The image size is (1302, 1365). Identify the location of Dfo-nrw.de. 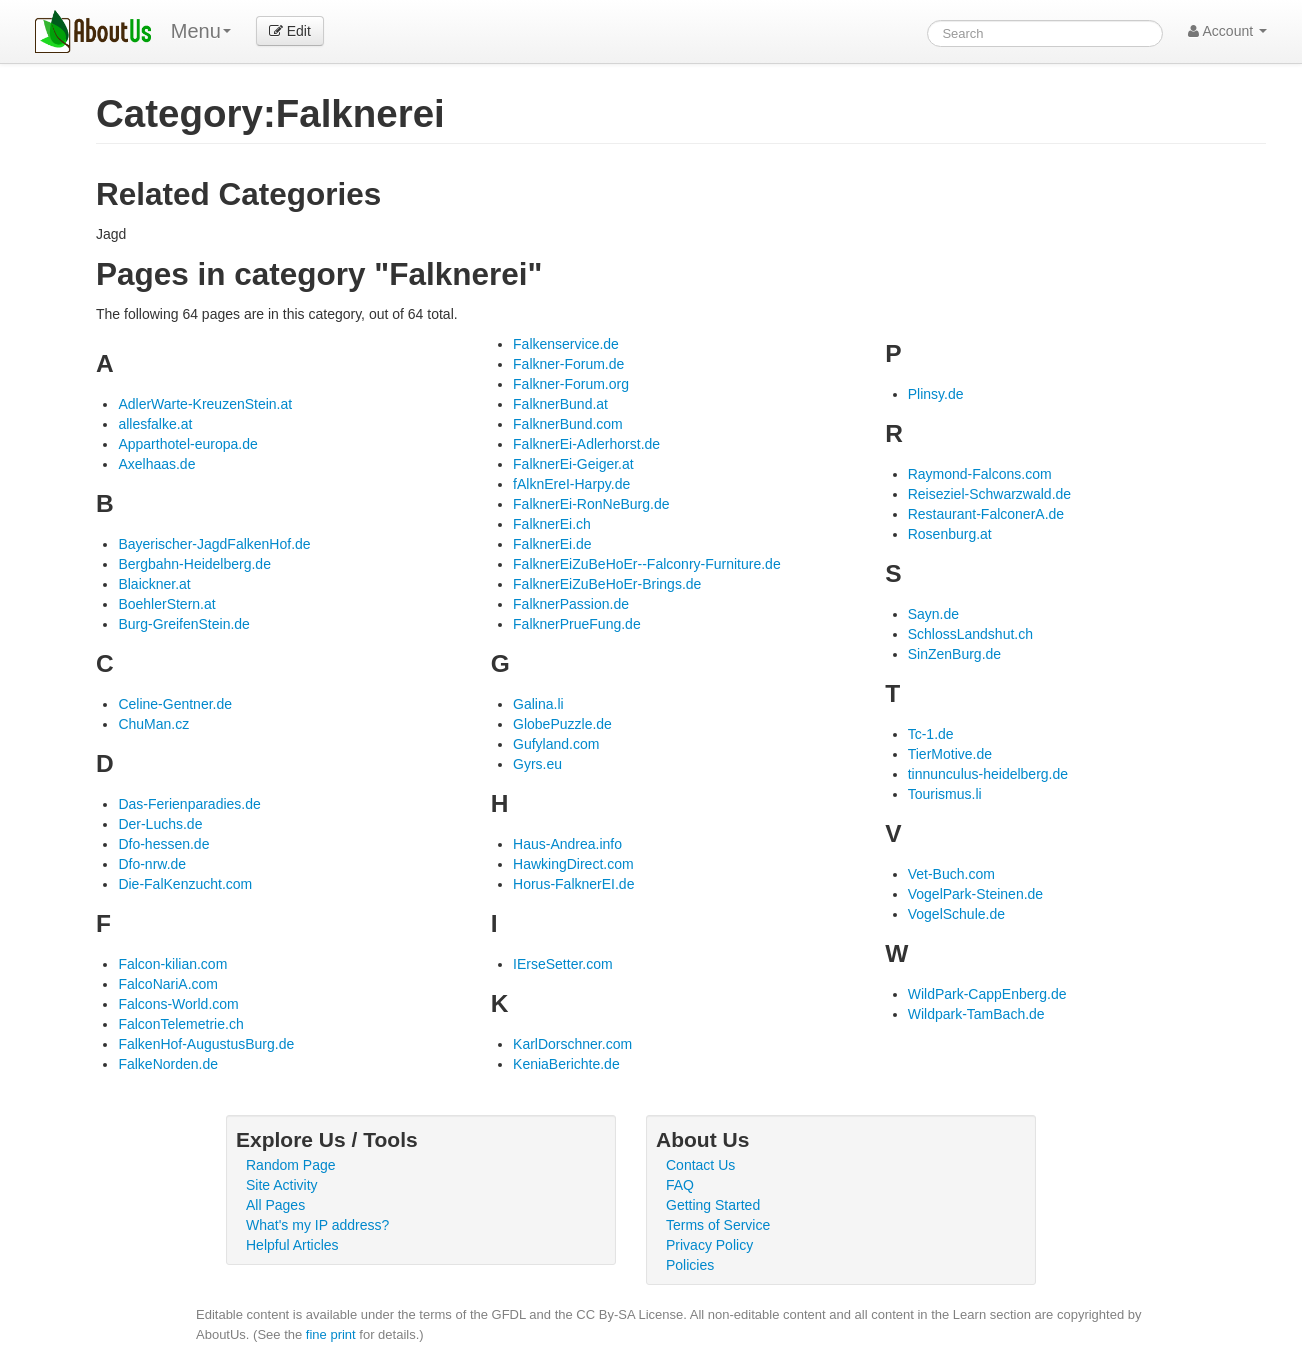
(152, 864).